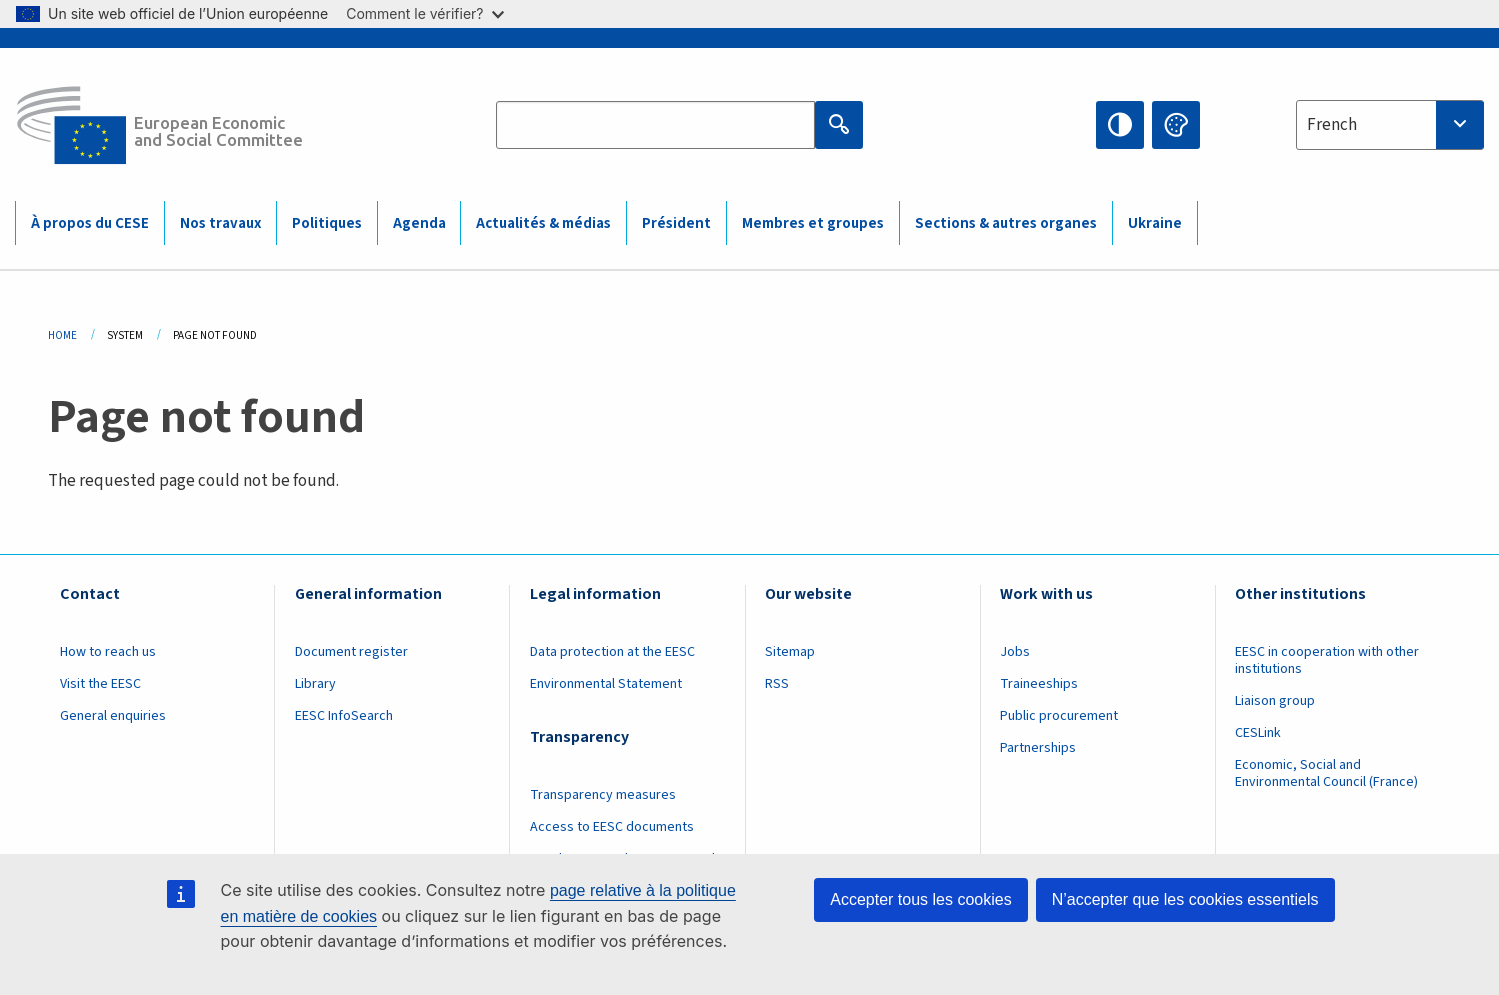 The width and height of the screenshot is (1499, 995). What do you see at coordinates (1015, 652) in the screenshot?
I see `Jobs` at bounding box center [1015, 652].